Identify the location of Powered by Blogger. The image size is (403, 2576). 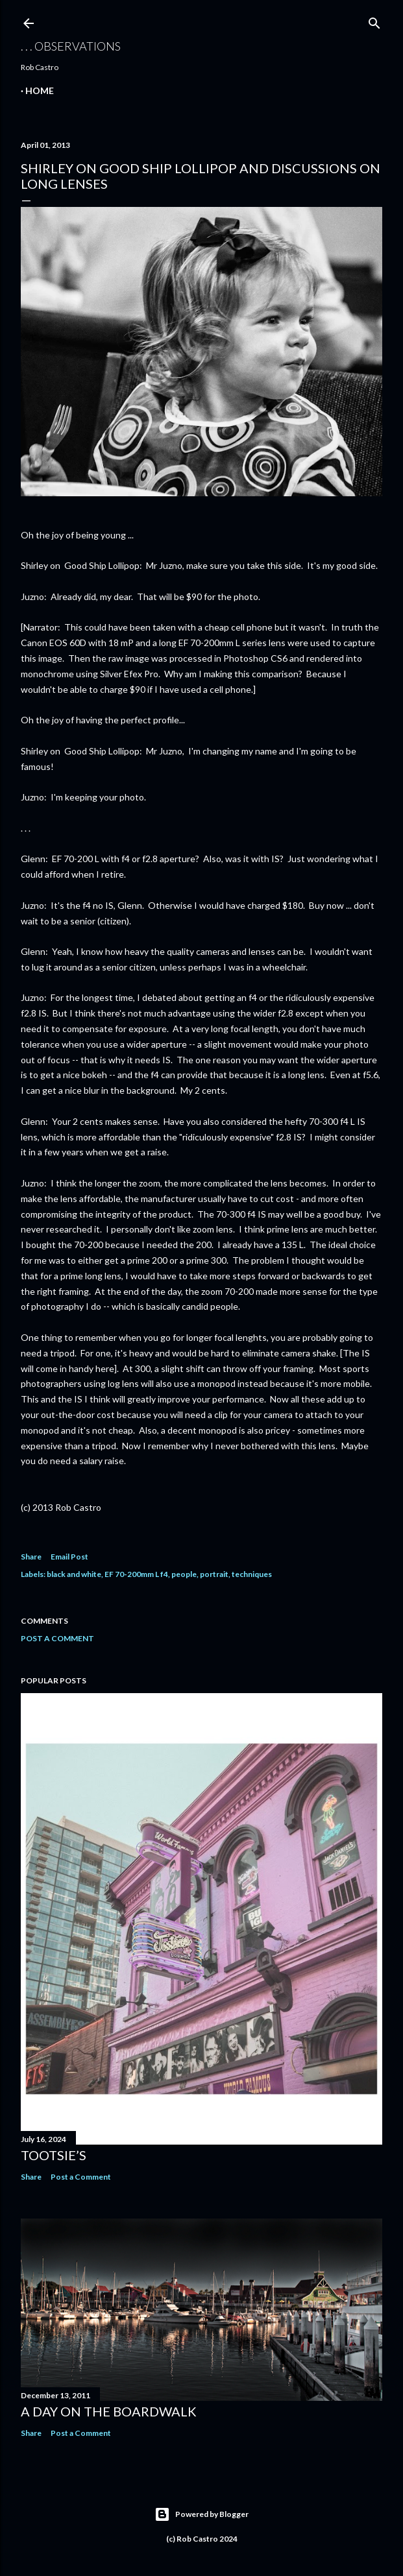
(201, 2514).